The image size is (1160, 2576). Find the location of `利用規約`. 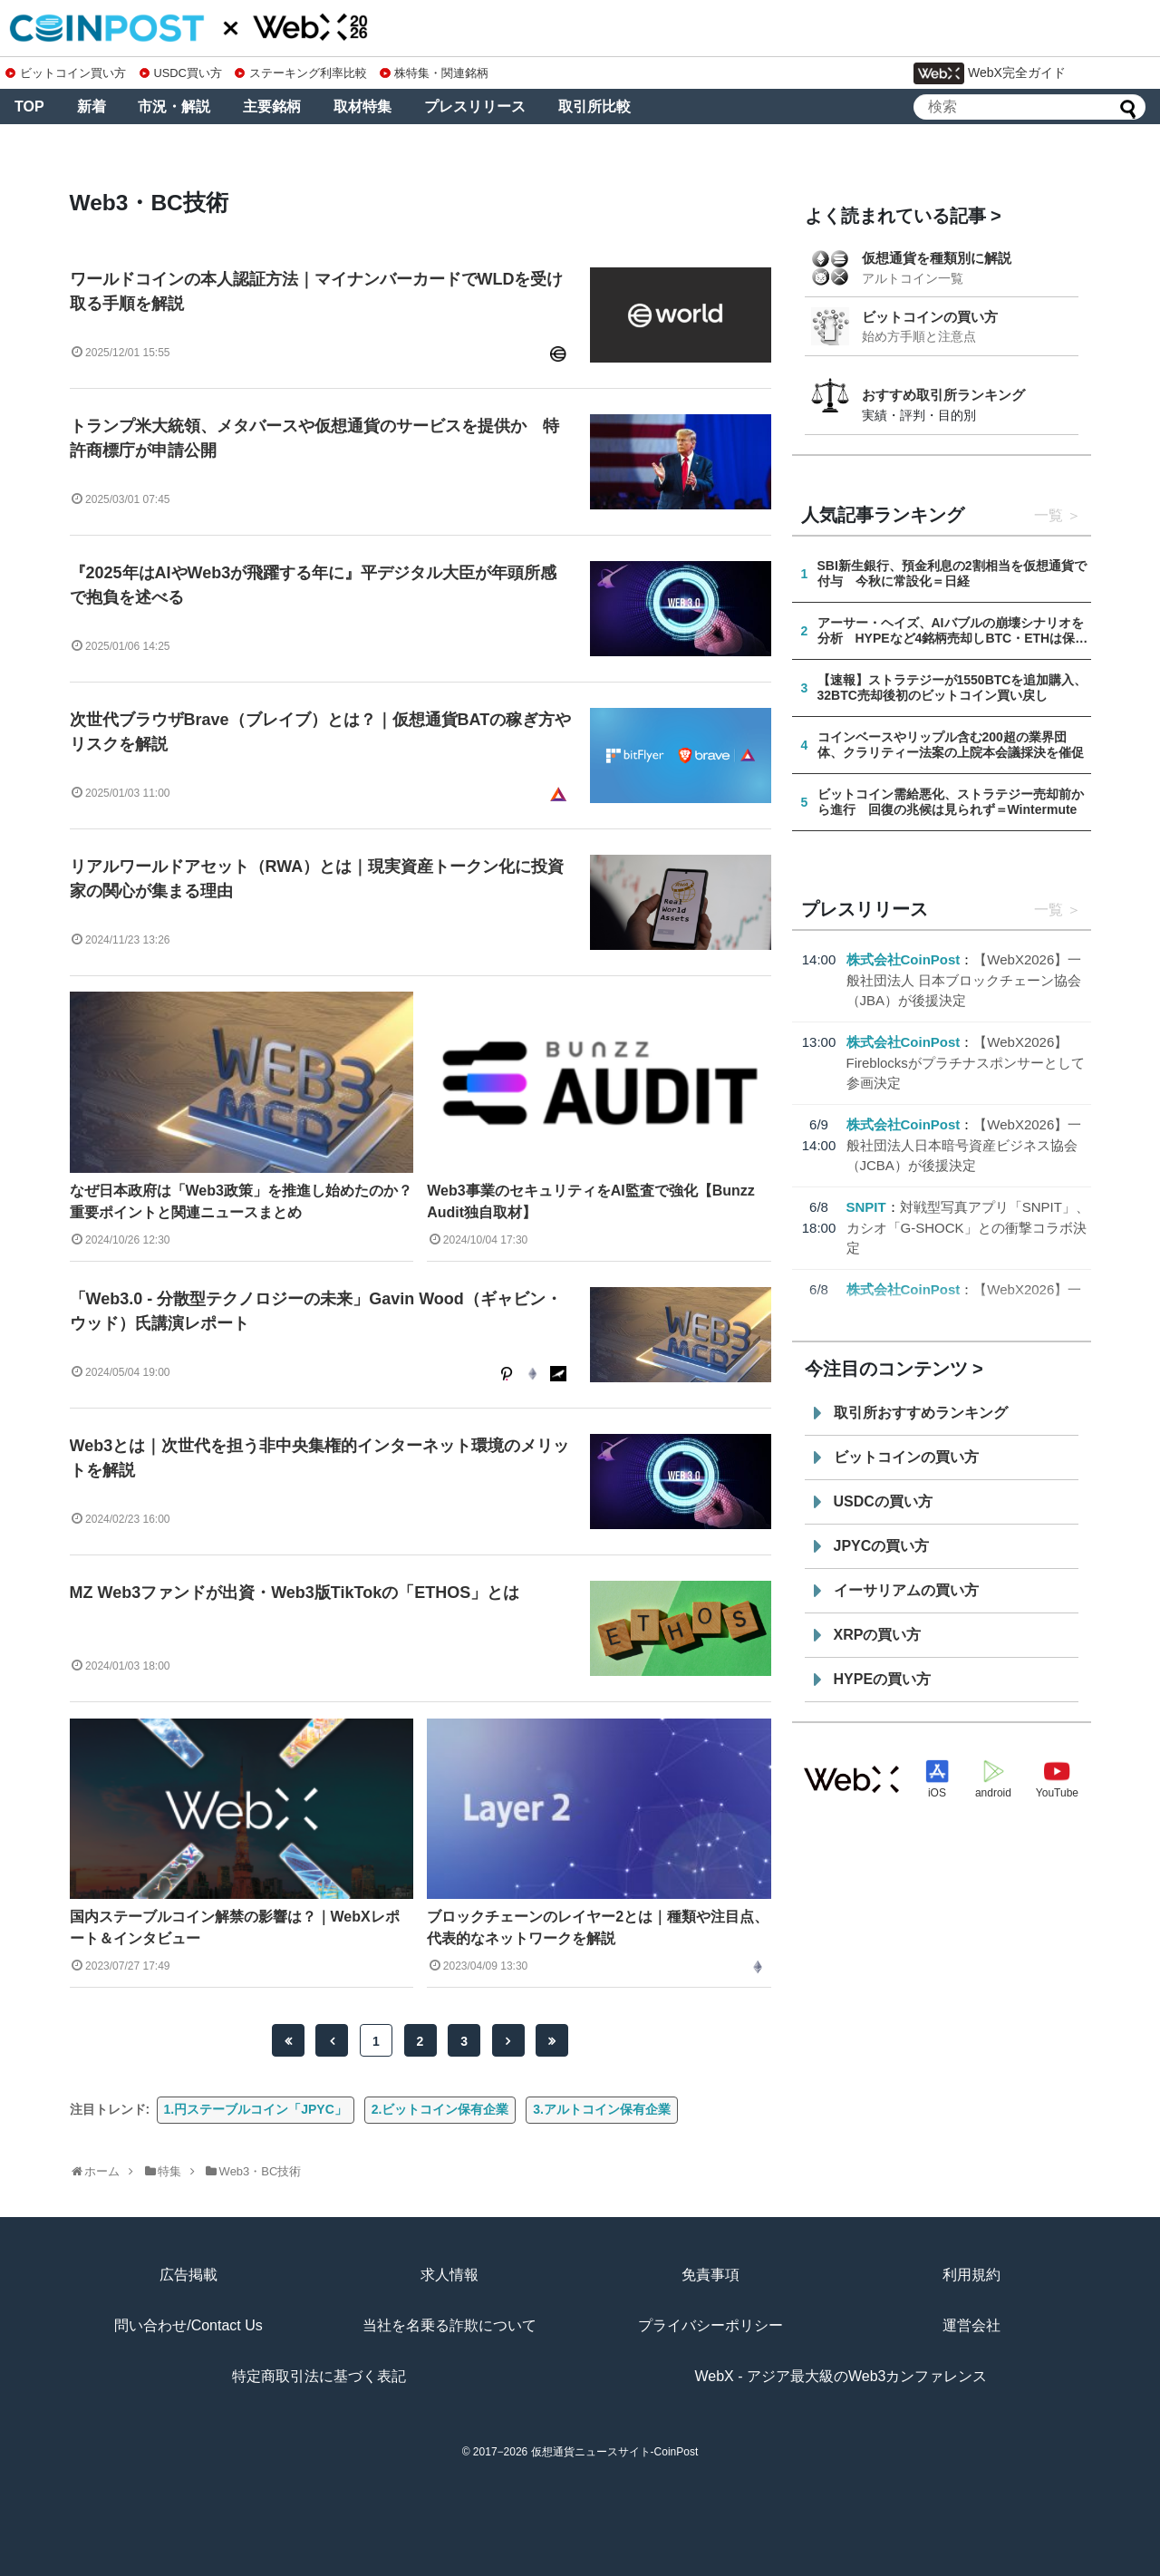

利用規約 is located at coordinates (971, 2274).